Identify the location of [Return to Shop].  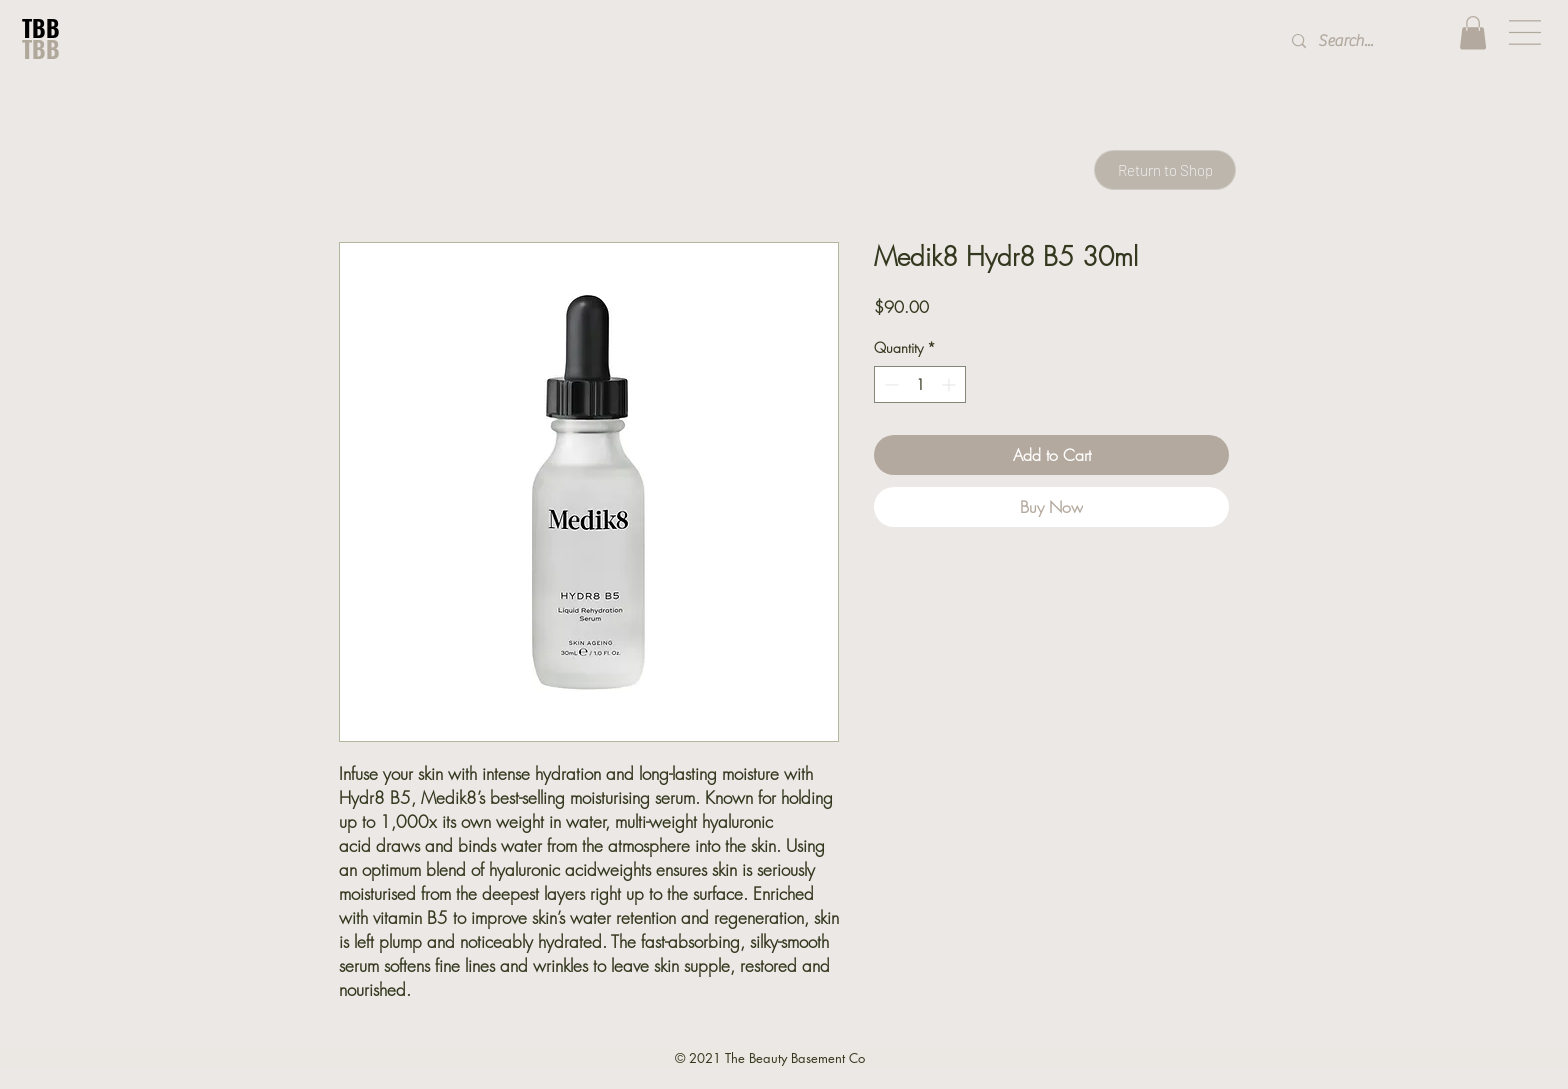
(1165, 170).